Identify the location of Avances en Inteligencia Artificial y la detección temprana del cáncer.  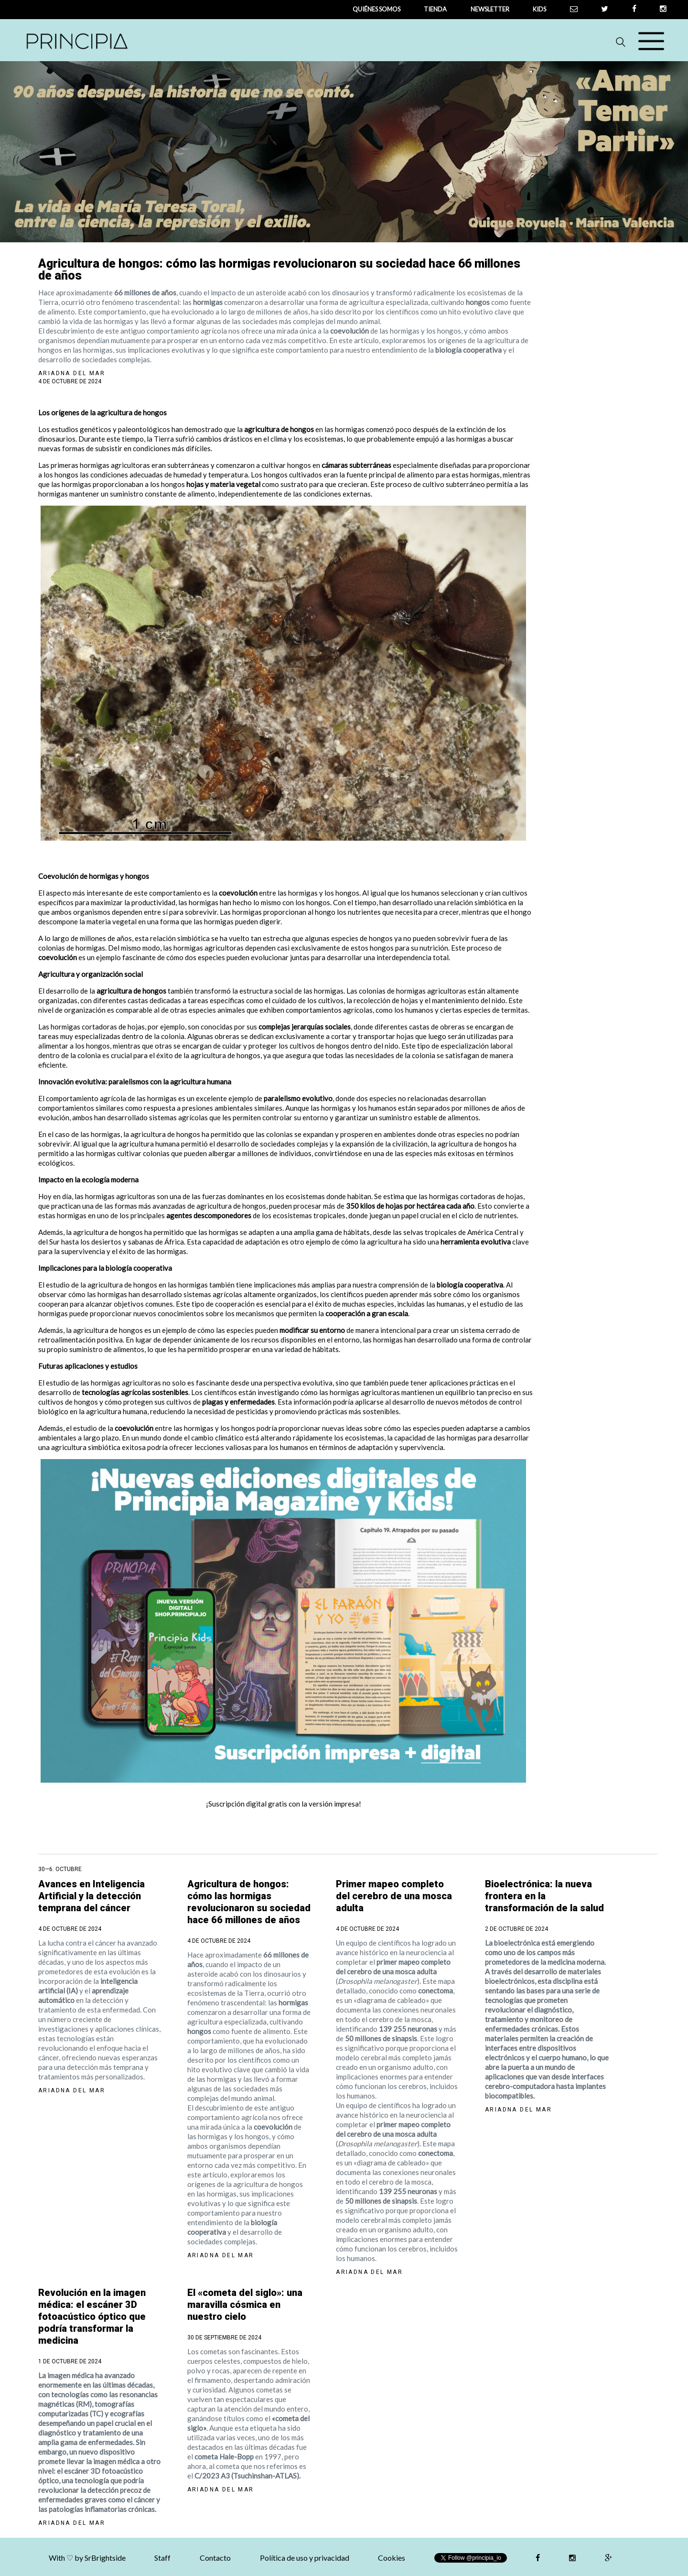
(91, 1896).